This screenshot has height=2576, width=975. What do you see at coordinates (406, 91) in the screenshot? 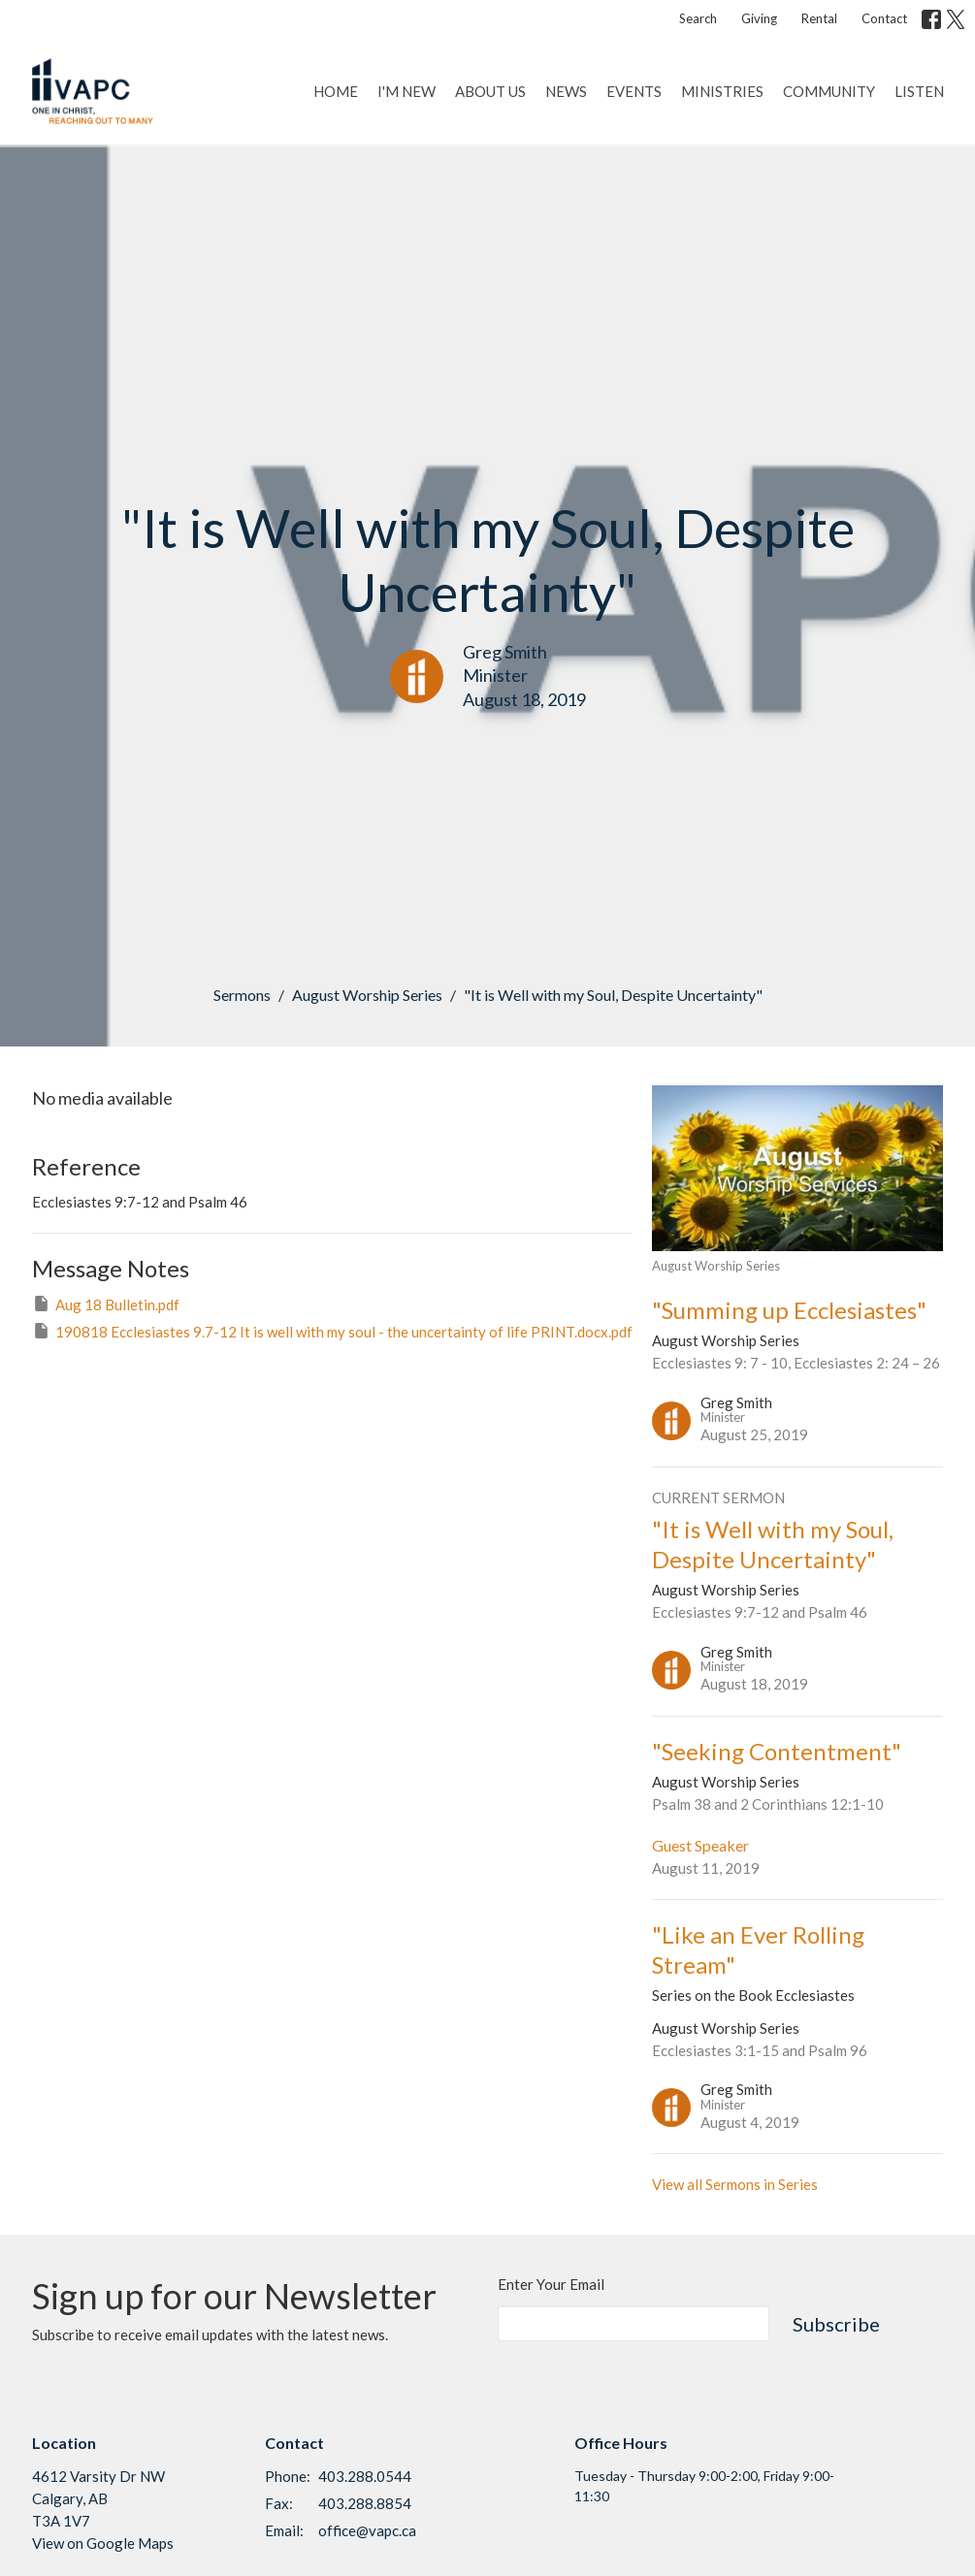
I see `I'm New` at bounding box center [406, 91].